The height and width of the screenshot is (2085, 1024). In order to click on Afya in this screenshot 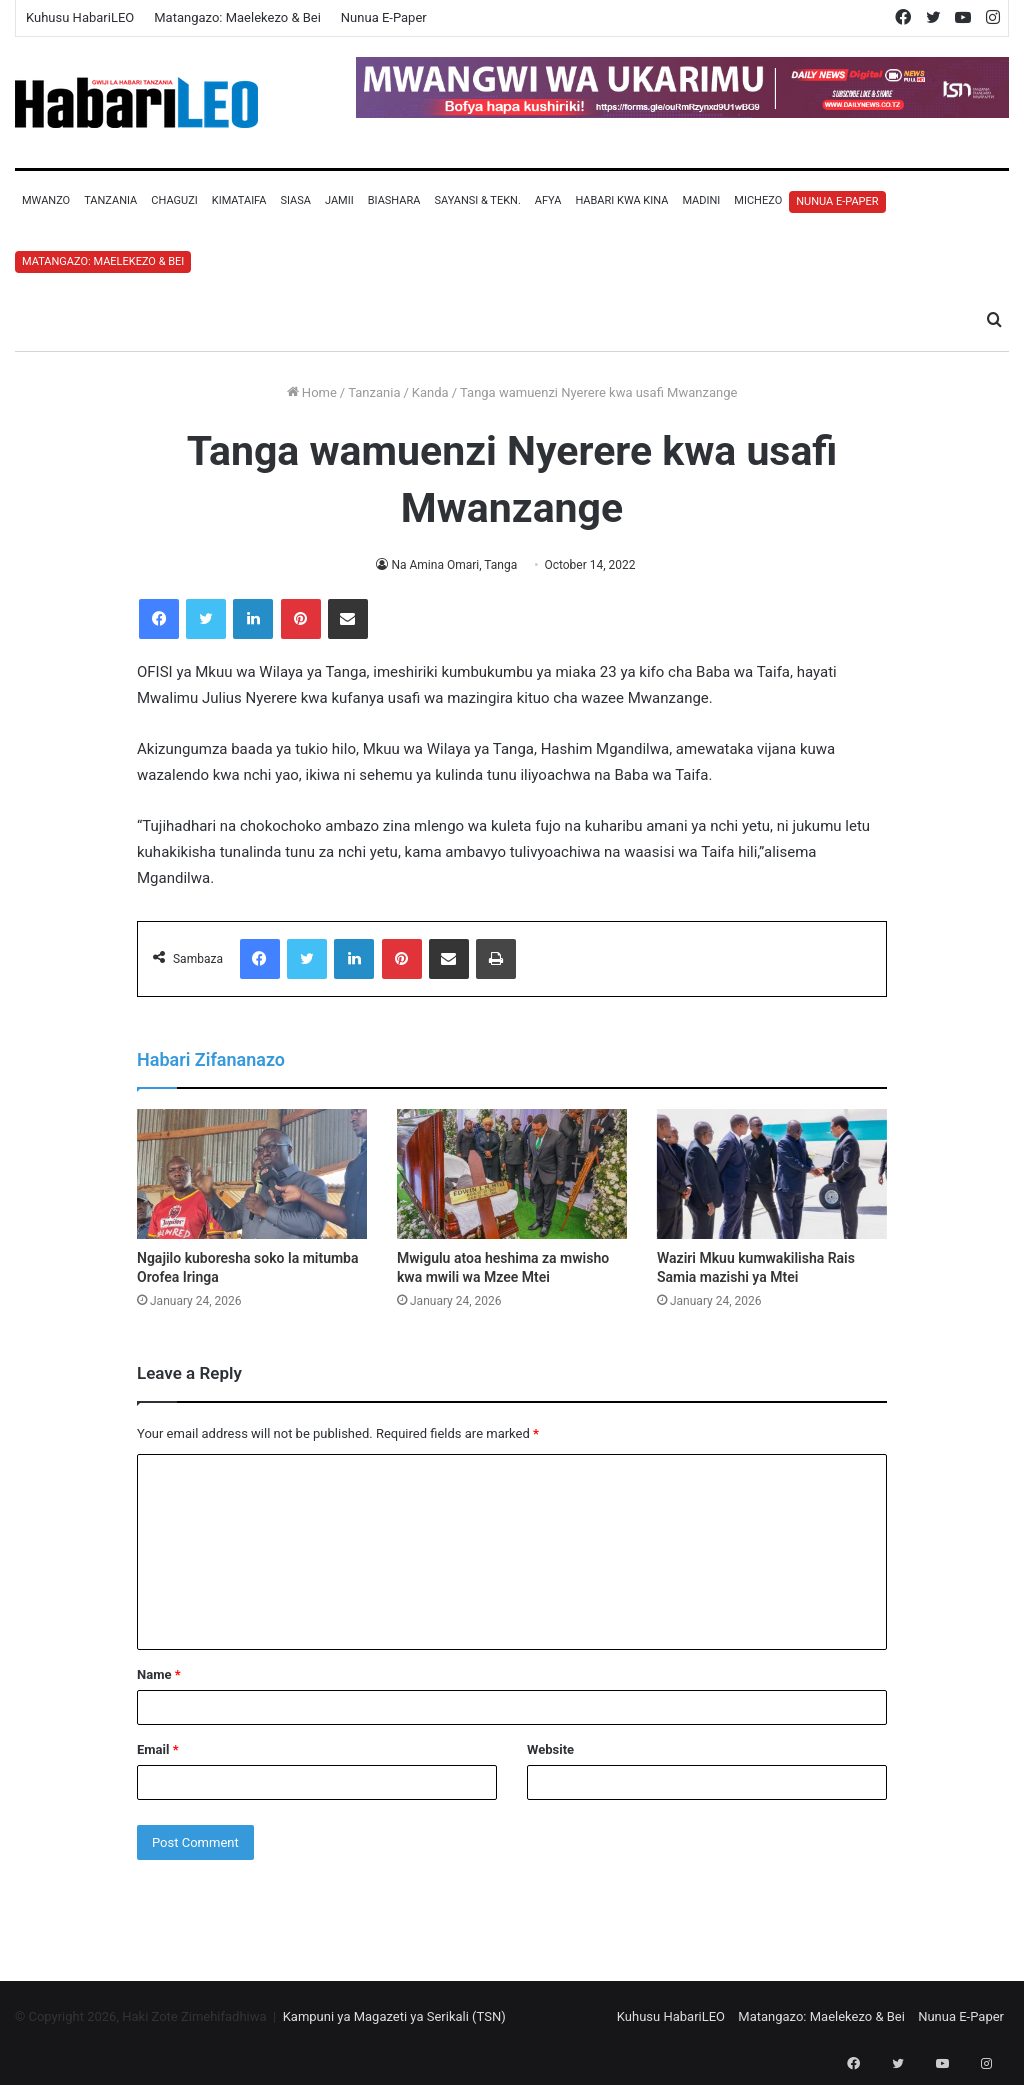, I will do `click(548, 200)`.